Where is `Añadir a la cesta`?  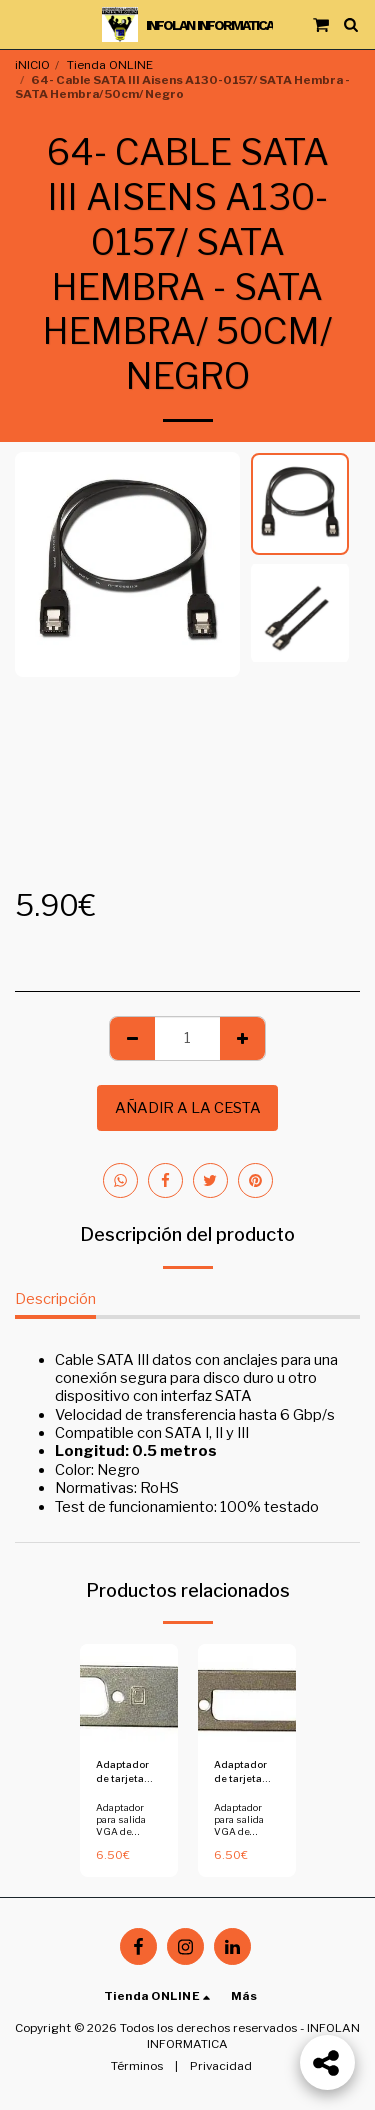 Añadir a la cesta is located at coordinates (188, 1108).